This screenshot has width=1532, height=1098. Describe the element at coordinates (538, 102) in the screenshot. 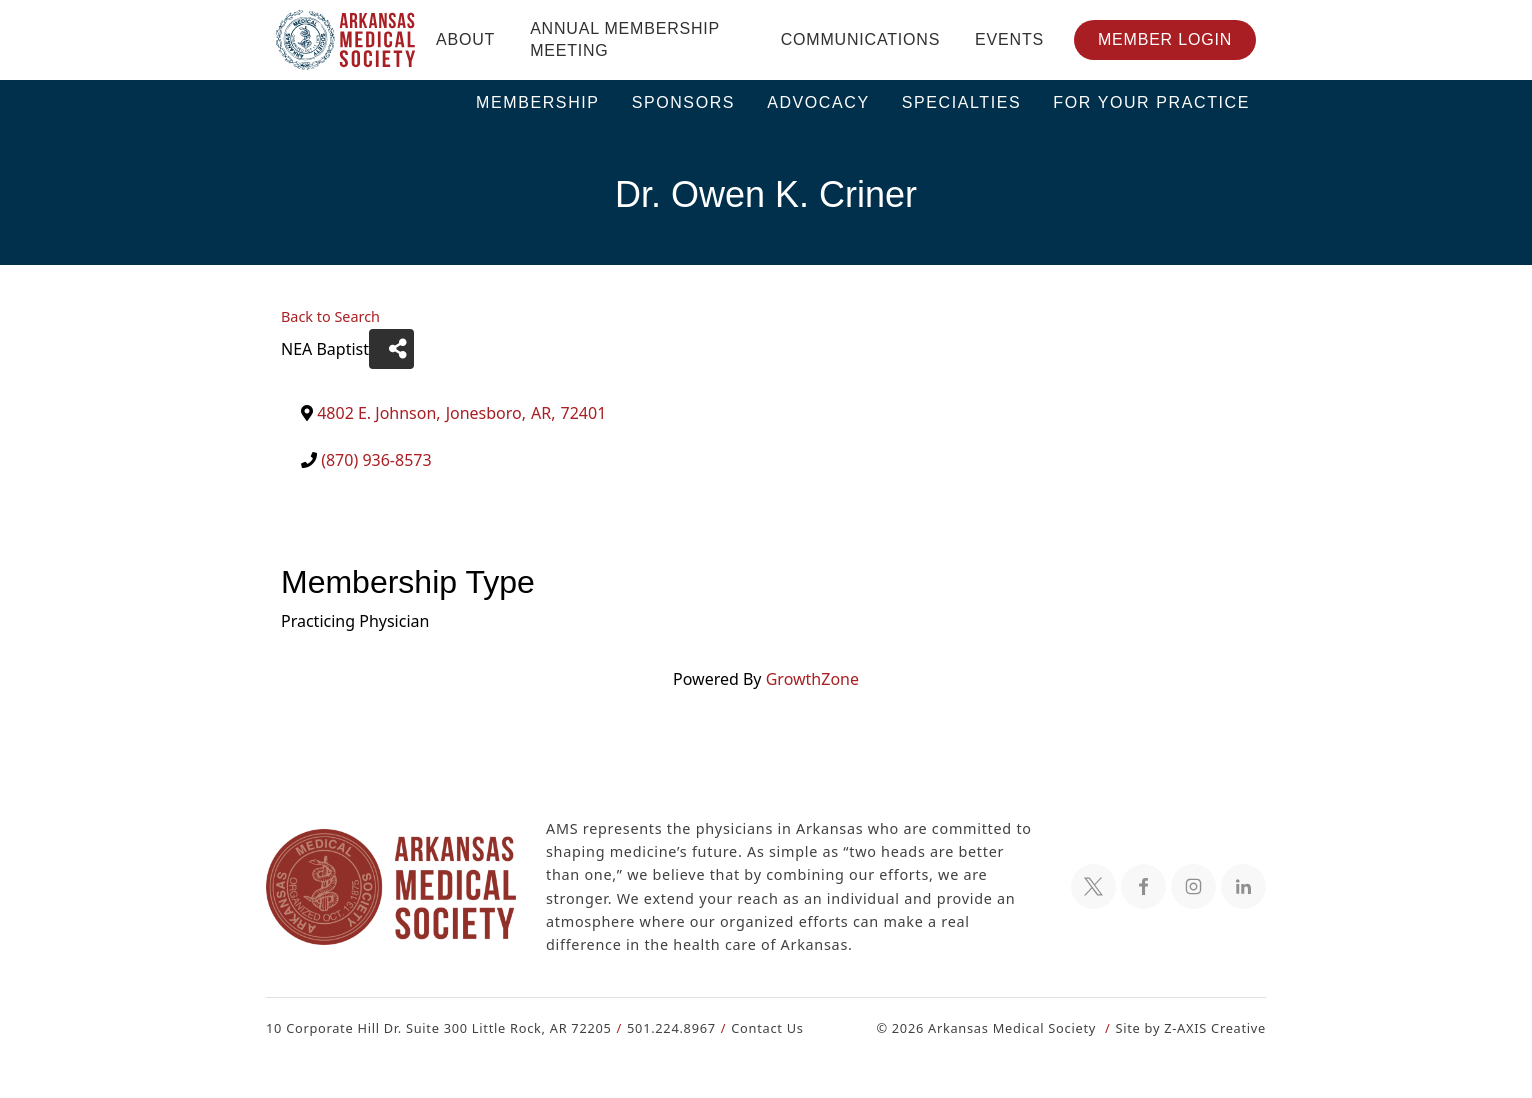

I see `Membership` at that location.